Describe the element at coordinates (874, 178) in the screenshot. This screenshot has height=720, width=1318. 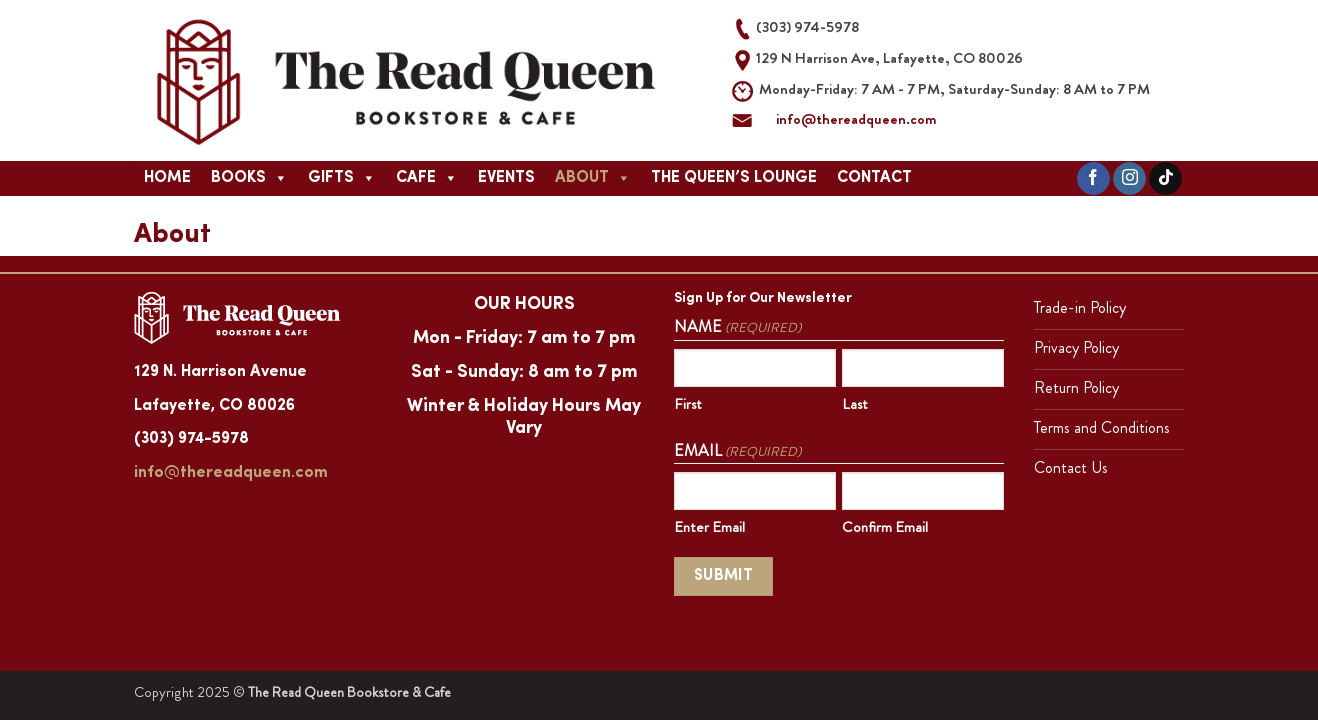
I see `Contact` at that location.